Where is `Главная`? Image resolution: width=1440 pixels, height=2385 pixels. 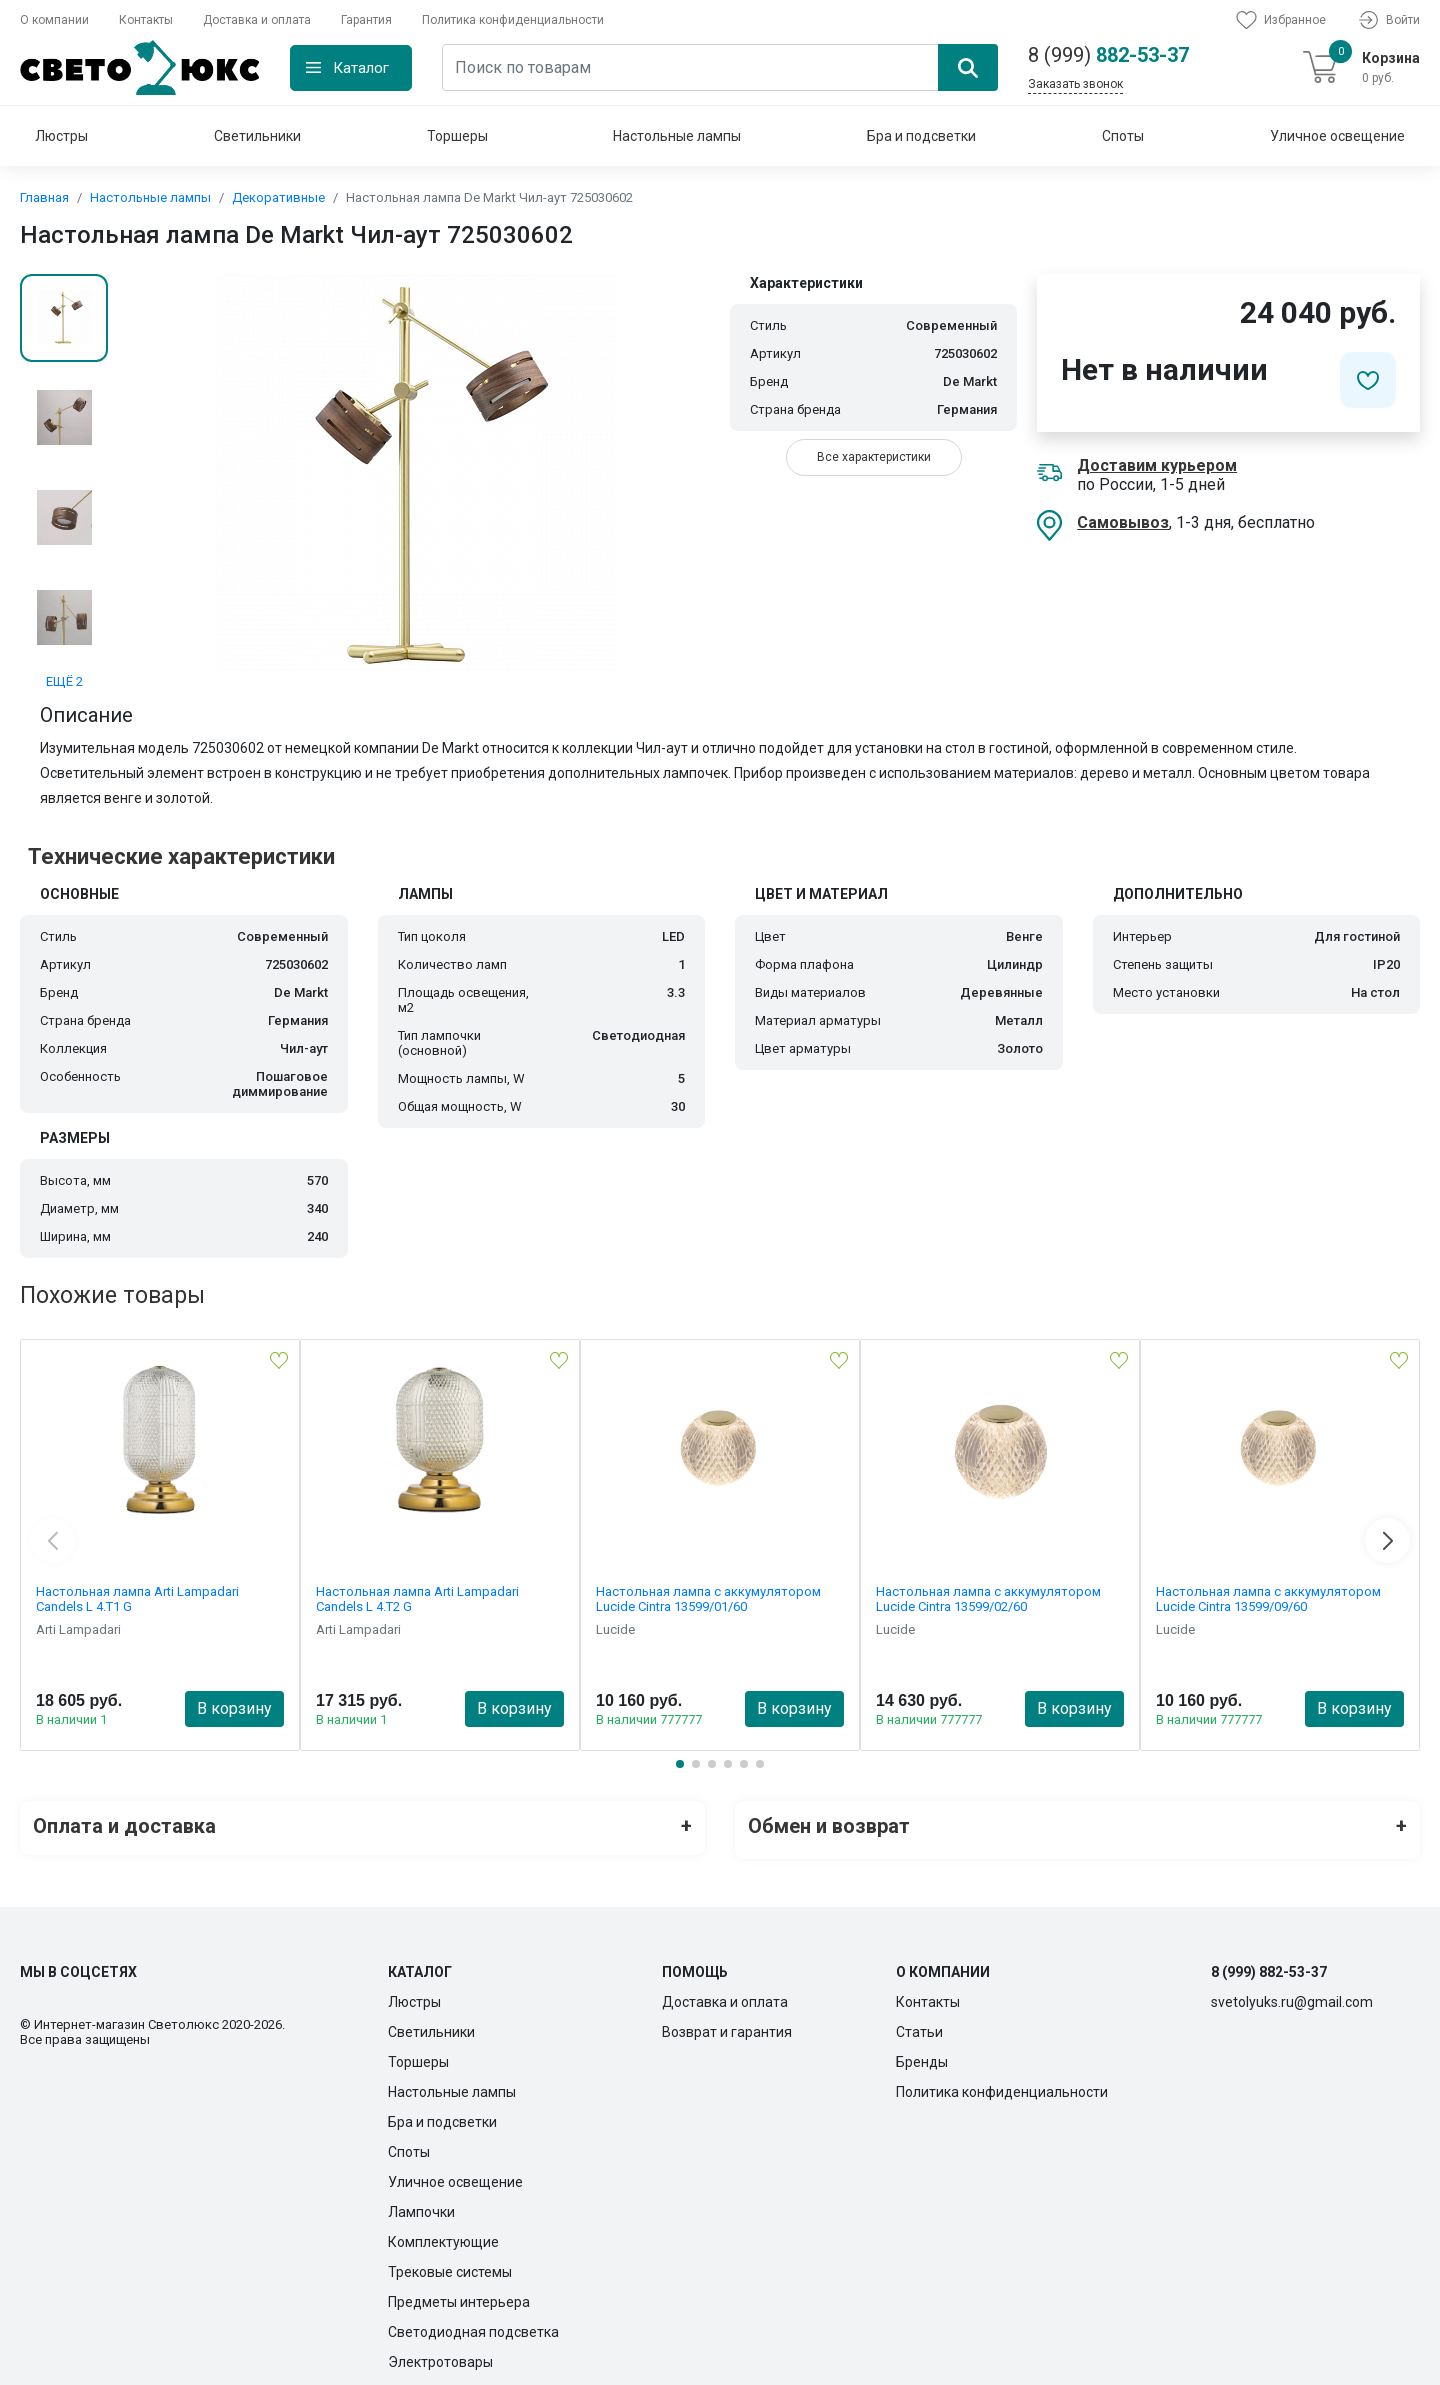 Главная is located at coordinates (44, 197).